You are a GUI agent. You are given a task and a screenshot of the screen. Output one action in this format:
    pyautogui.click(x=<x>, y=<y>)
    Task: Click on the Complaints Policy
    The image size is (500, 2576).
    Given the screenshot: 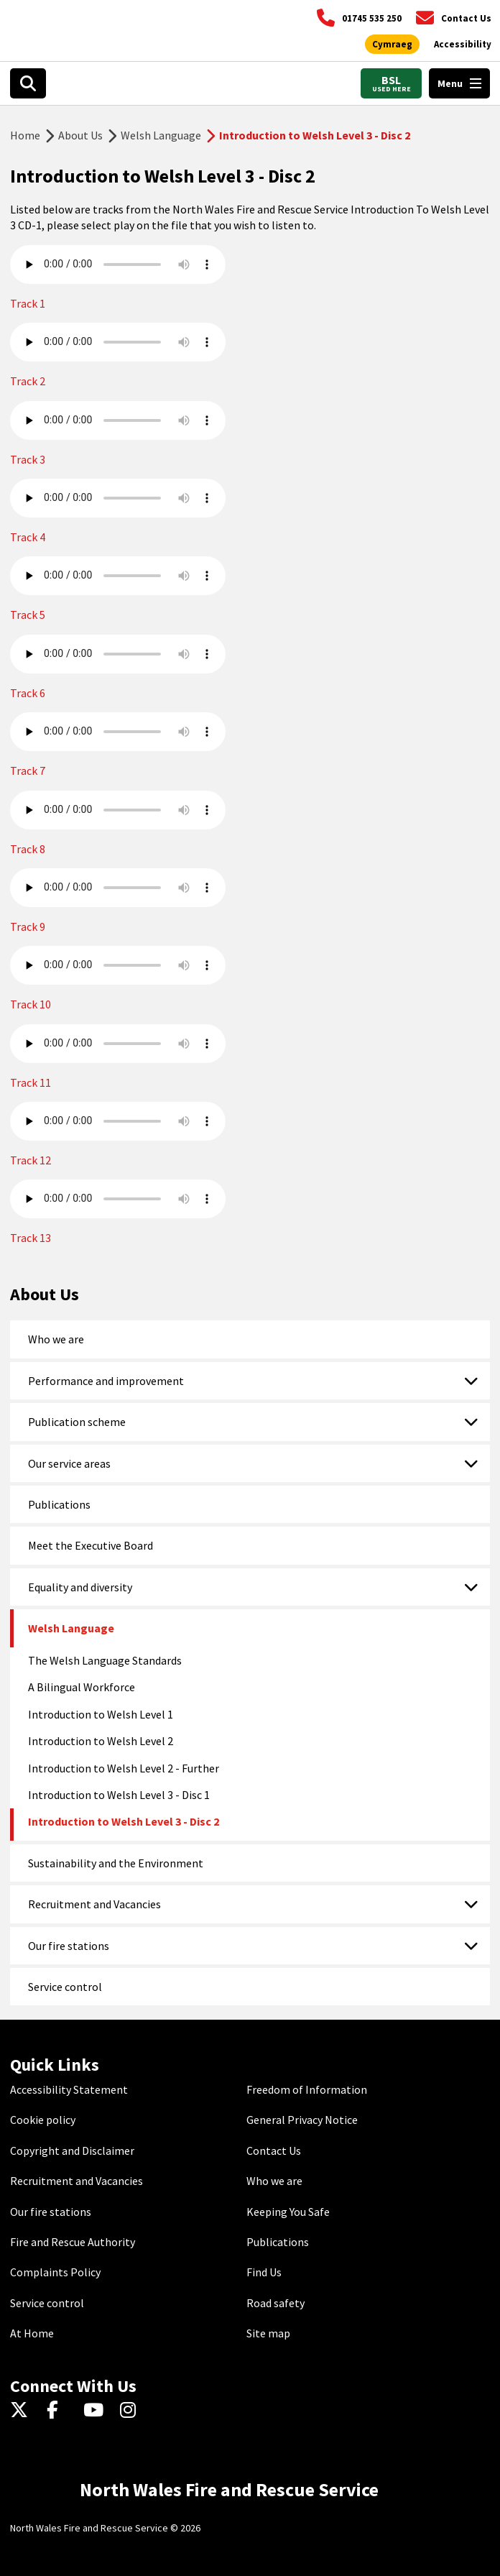 What is the action you would take?
    pyautogui.click(x=55, y=2272)
    